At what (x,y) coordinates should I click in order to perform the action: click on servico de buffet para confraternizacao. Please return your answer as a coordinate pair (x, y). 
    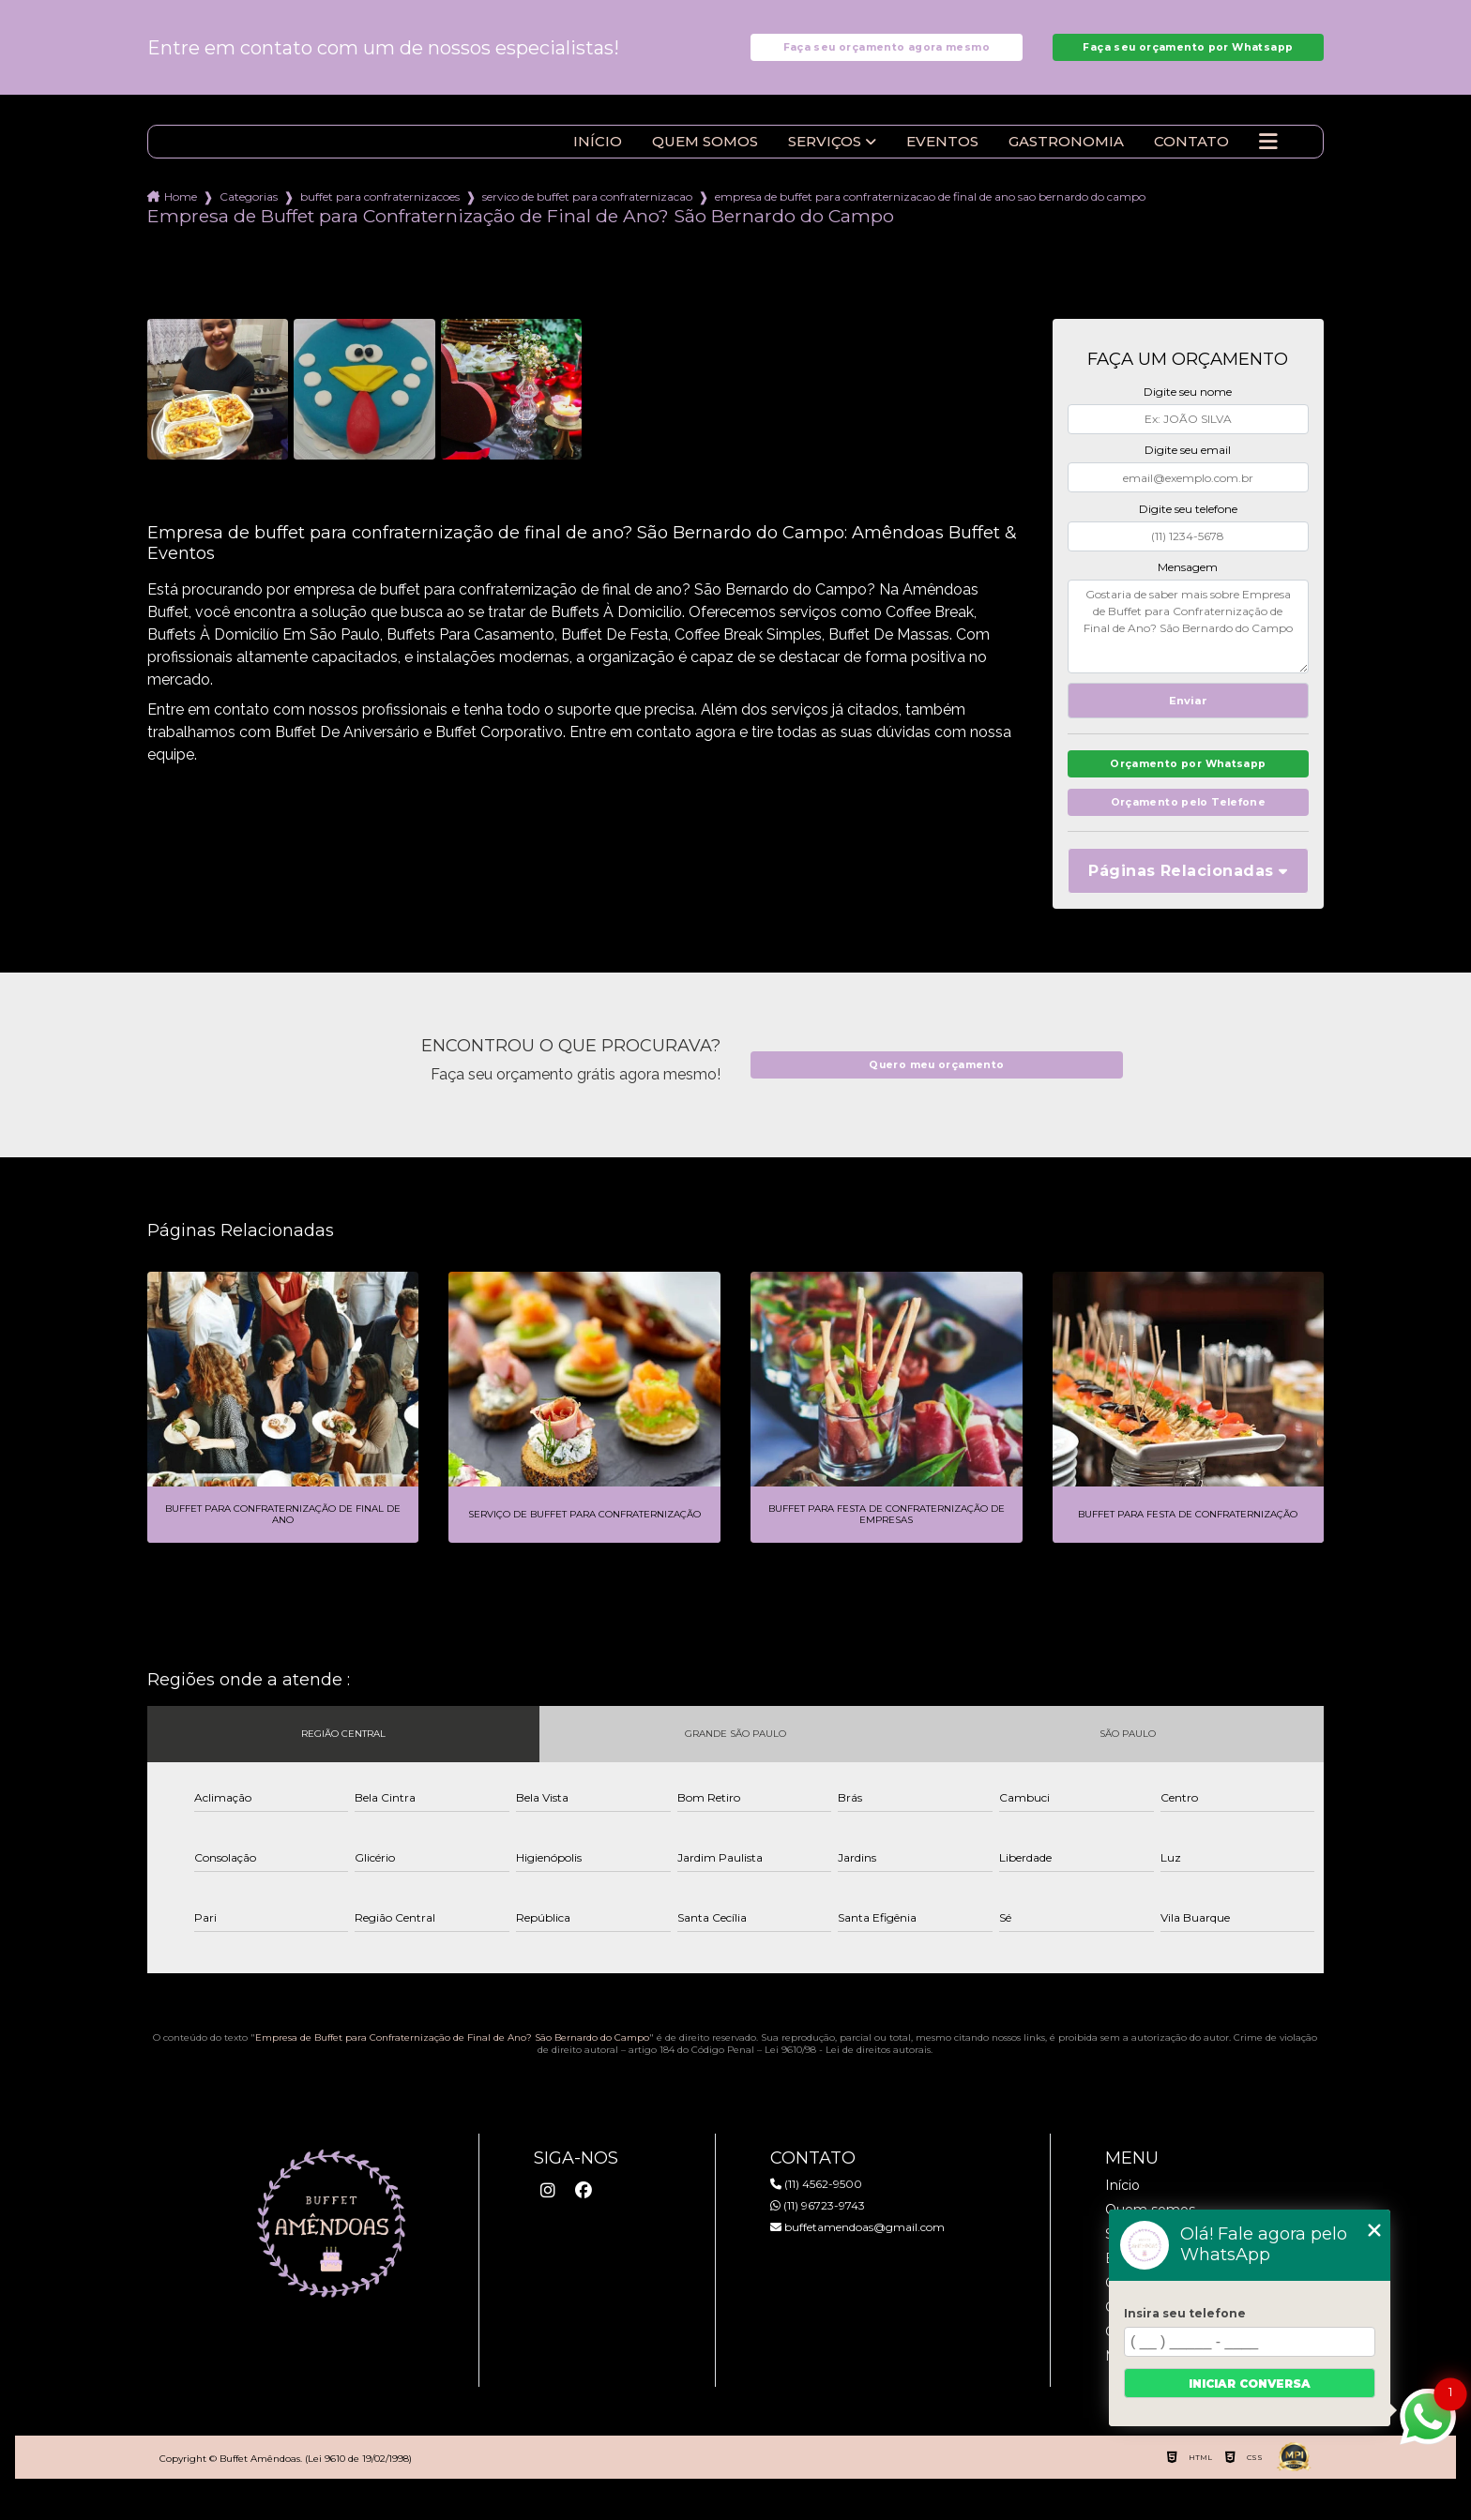
    Looking at the image, I should click on (587, 212).